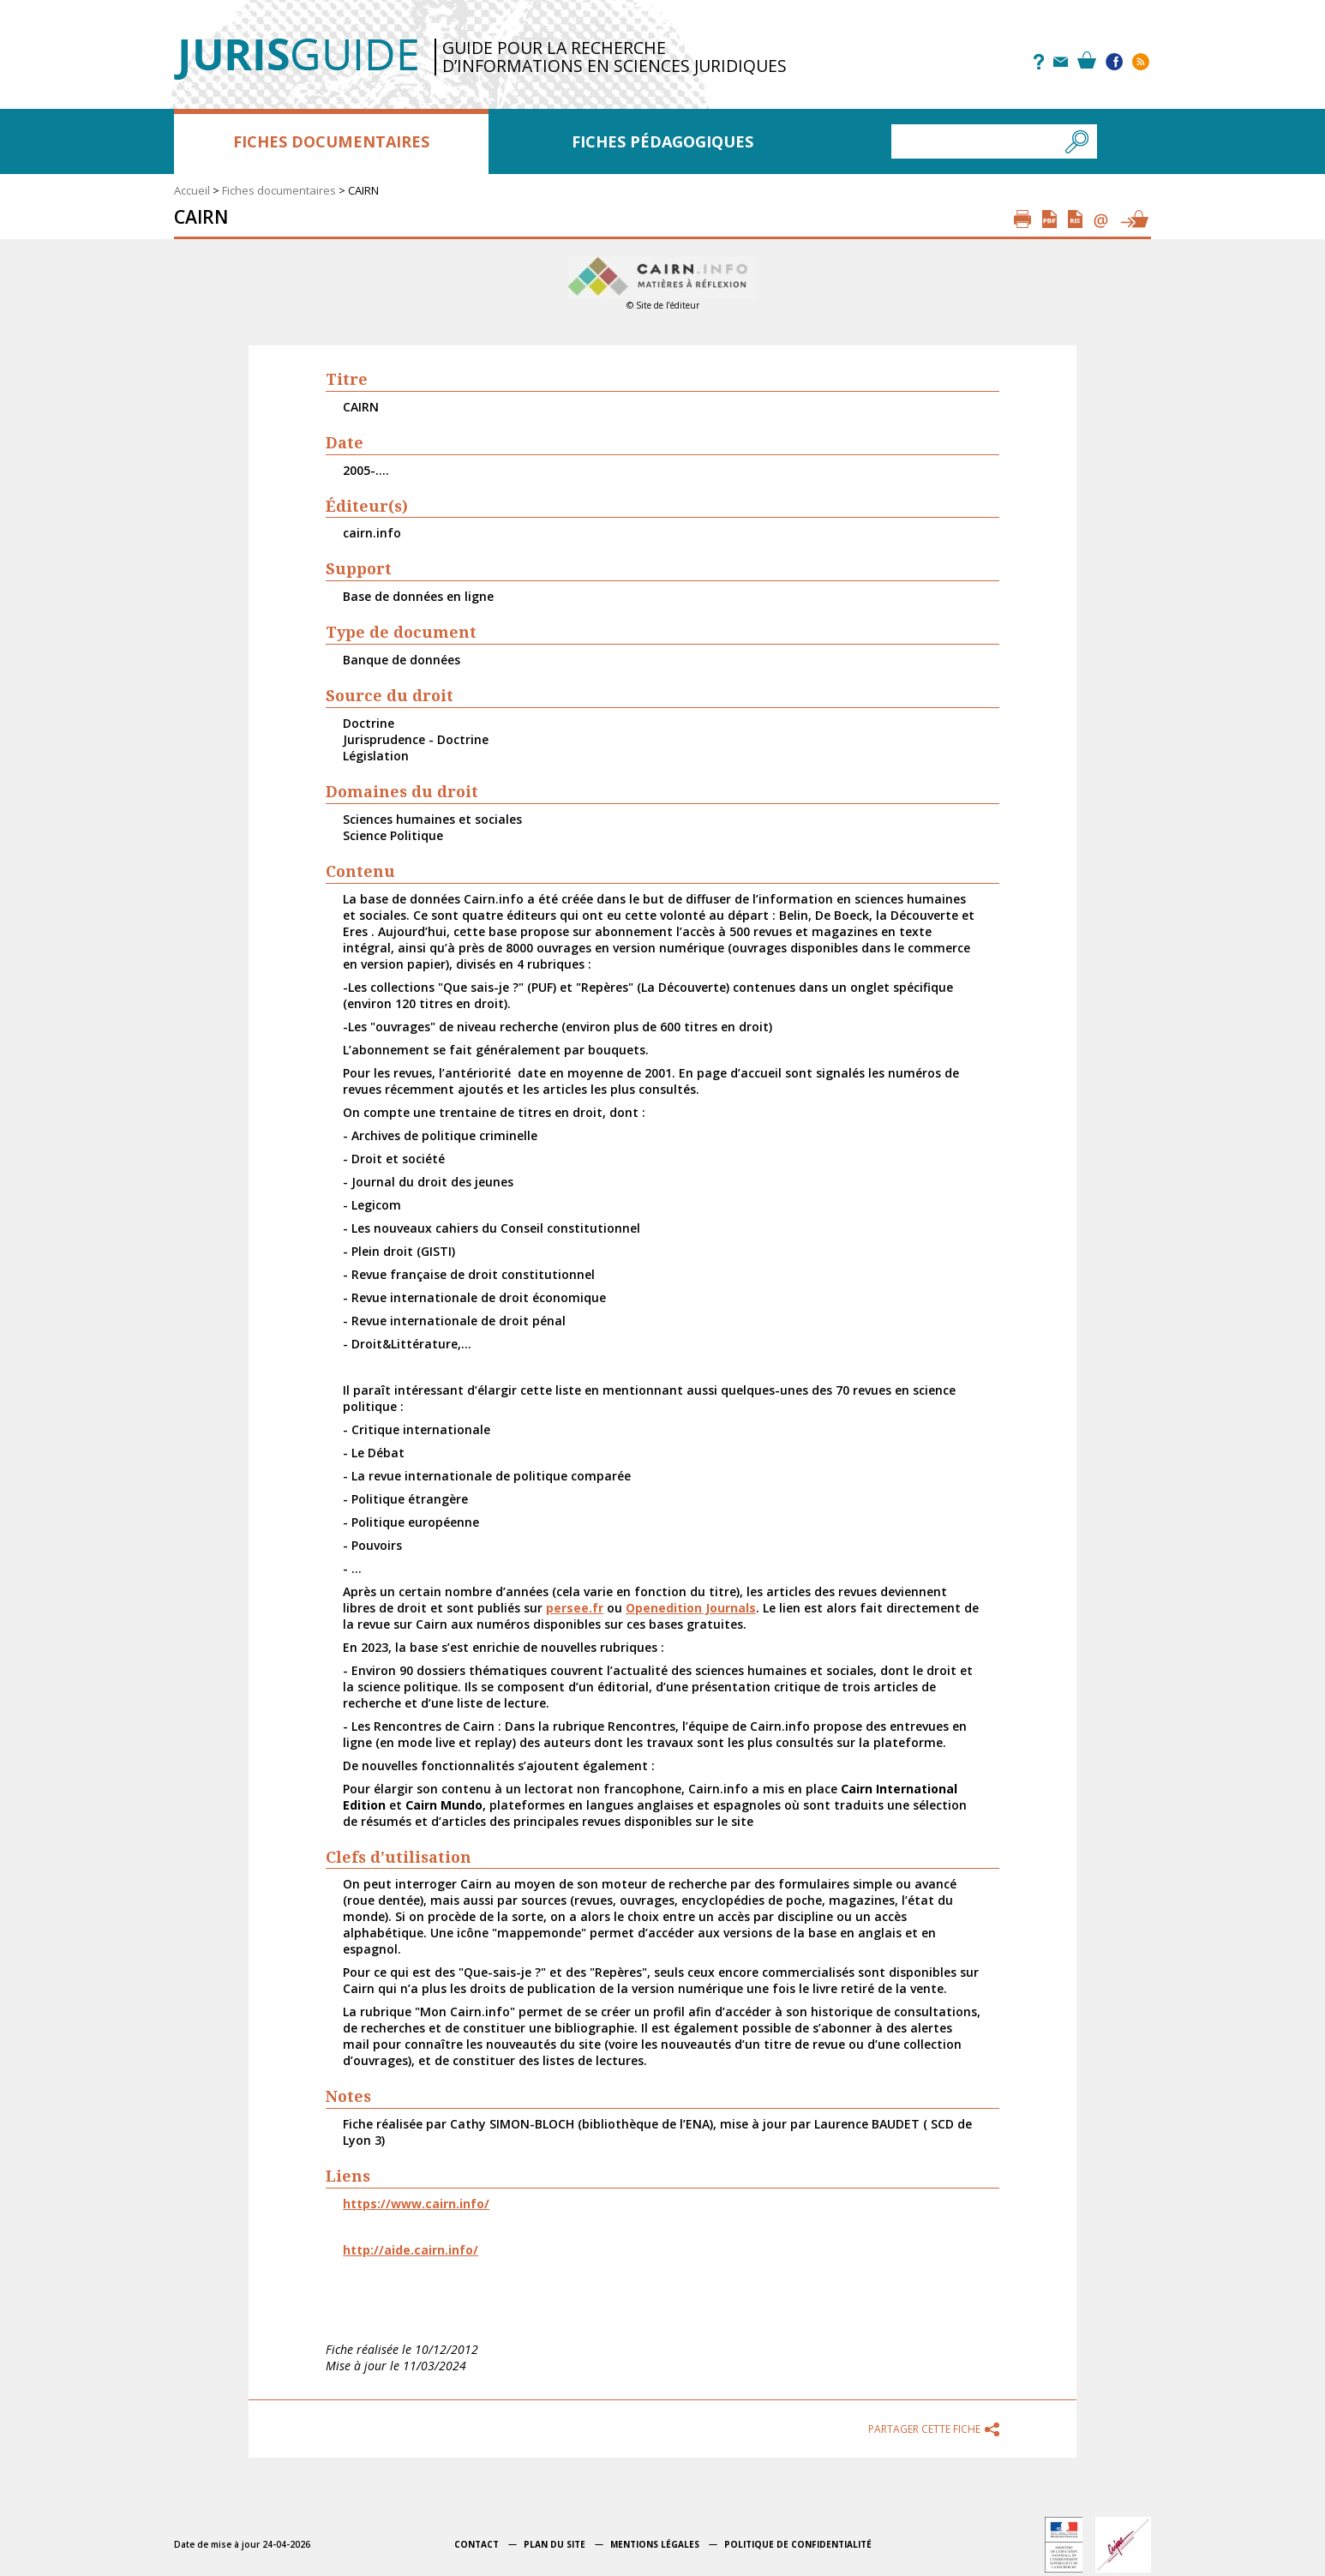 This screenshot has height=2576, width=1325. Describe the element at coordinates (574, 1608) in the screenshot. I see `persee.fr` at that location.